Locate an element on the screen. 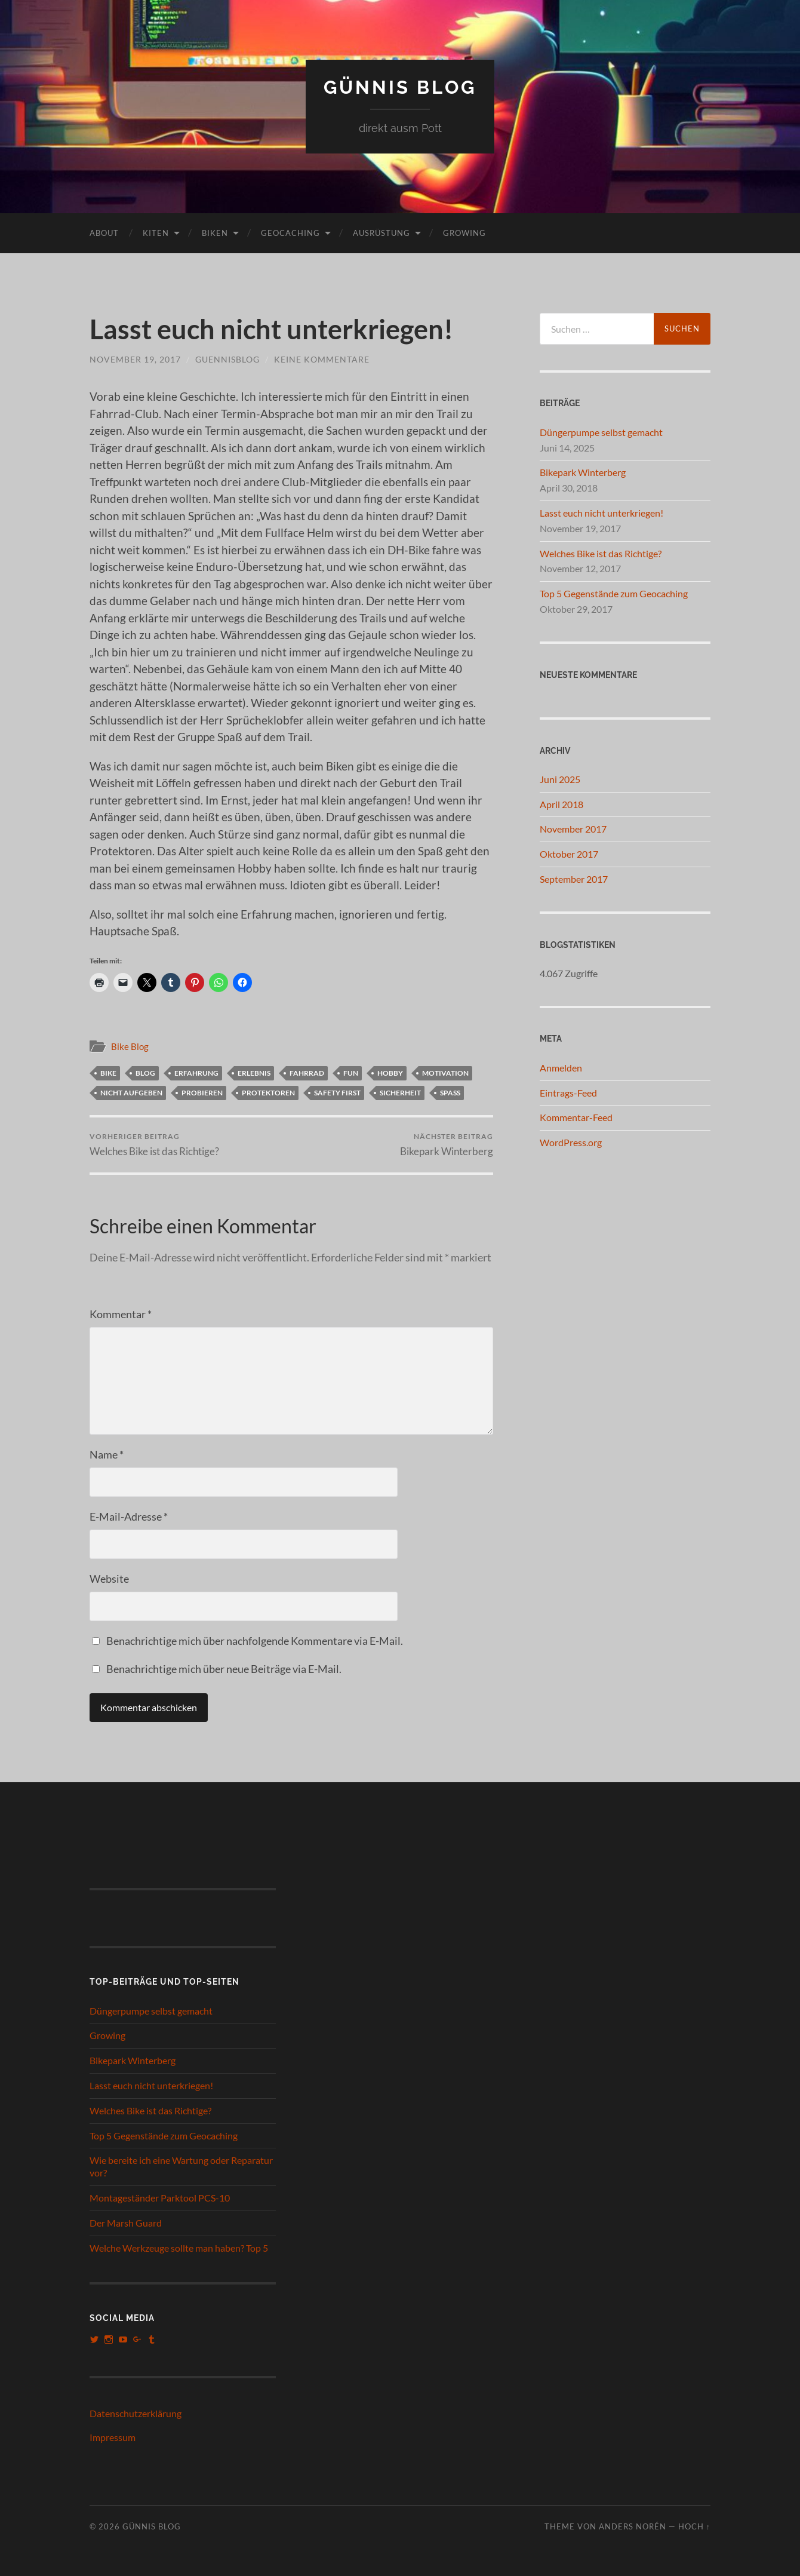  nicht aufgeben is located at coordinates (131, 1092).